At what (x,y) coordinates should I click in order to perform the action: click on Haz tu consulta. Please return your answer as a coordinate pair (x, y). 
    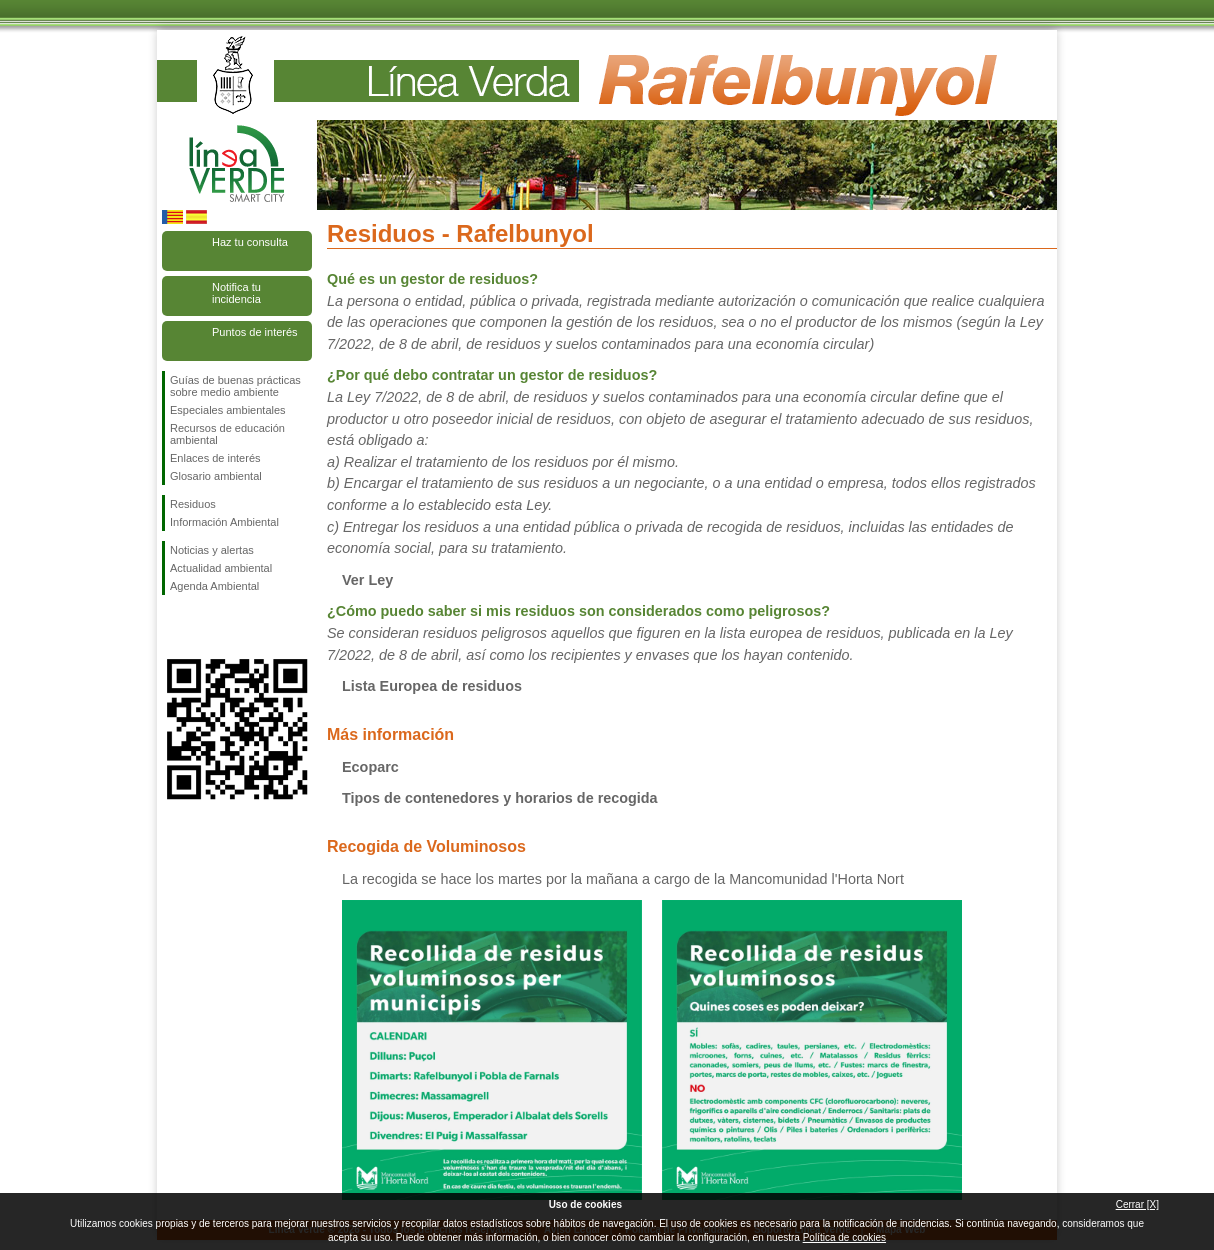
    Looking at the image, I should click on (250, 242).